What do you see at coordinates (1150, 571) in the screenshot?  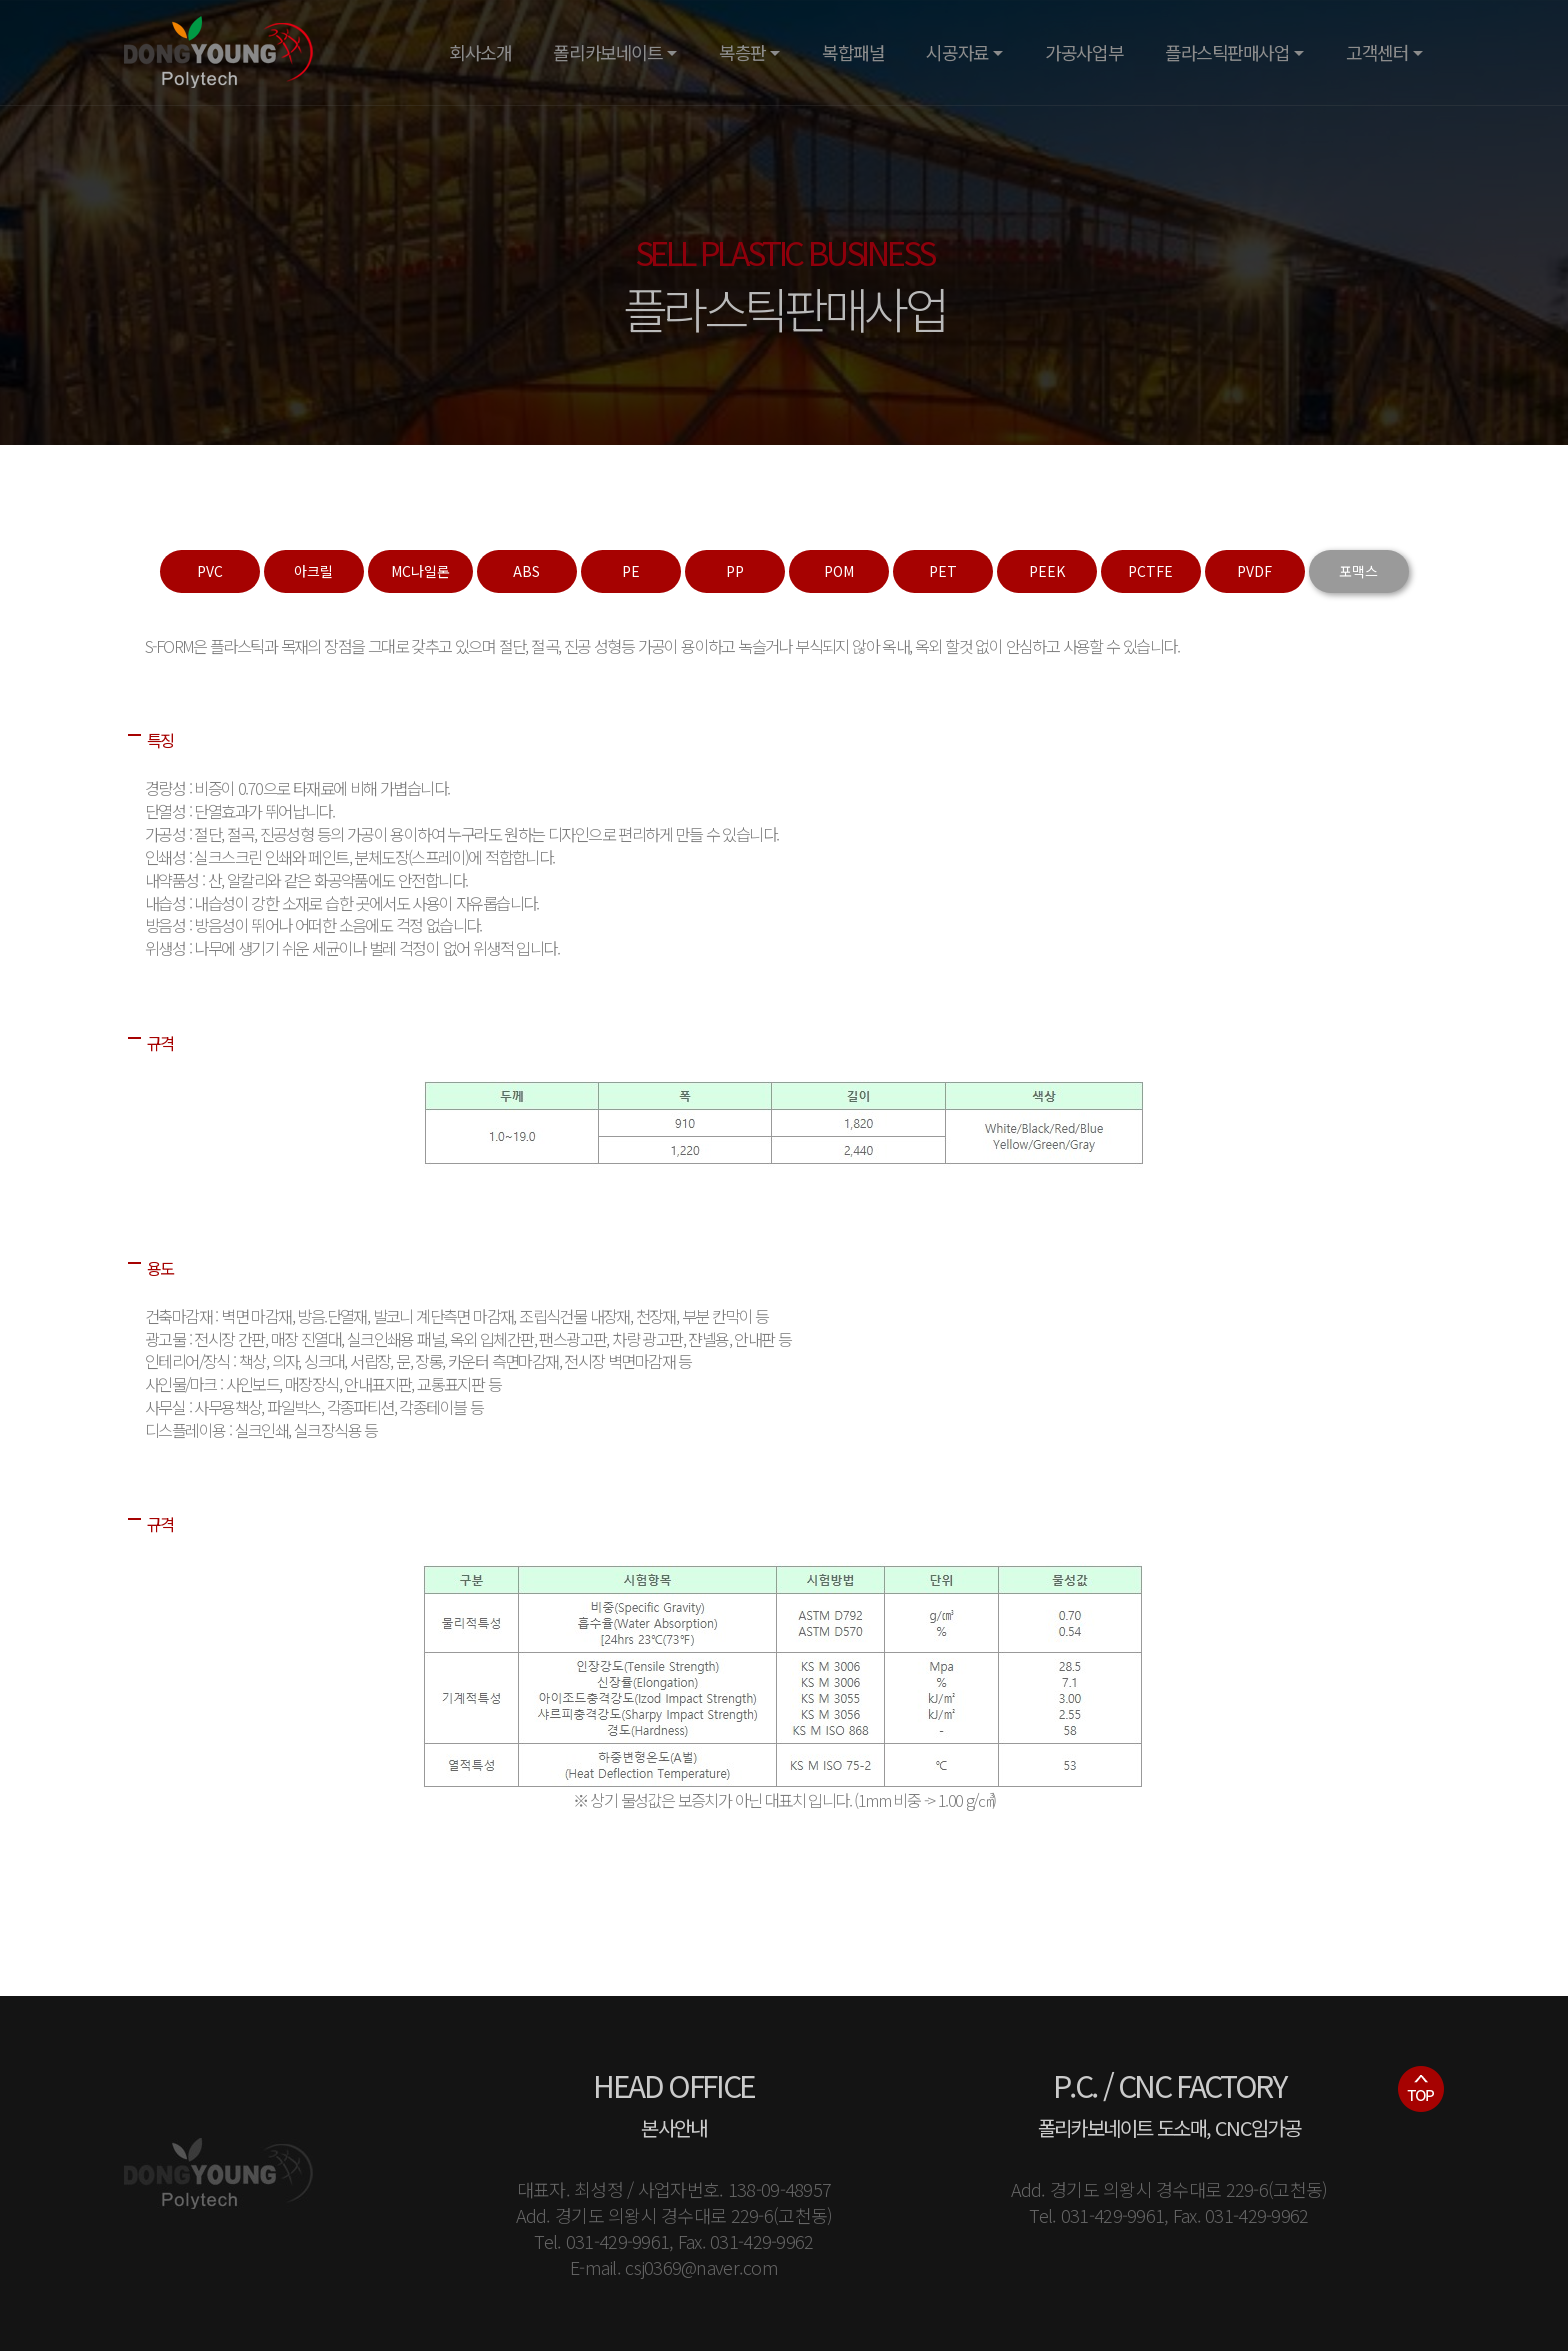 I see `PCTFE [tab]` at bounding box center [1150, 571].